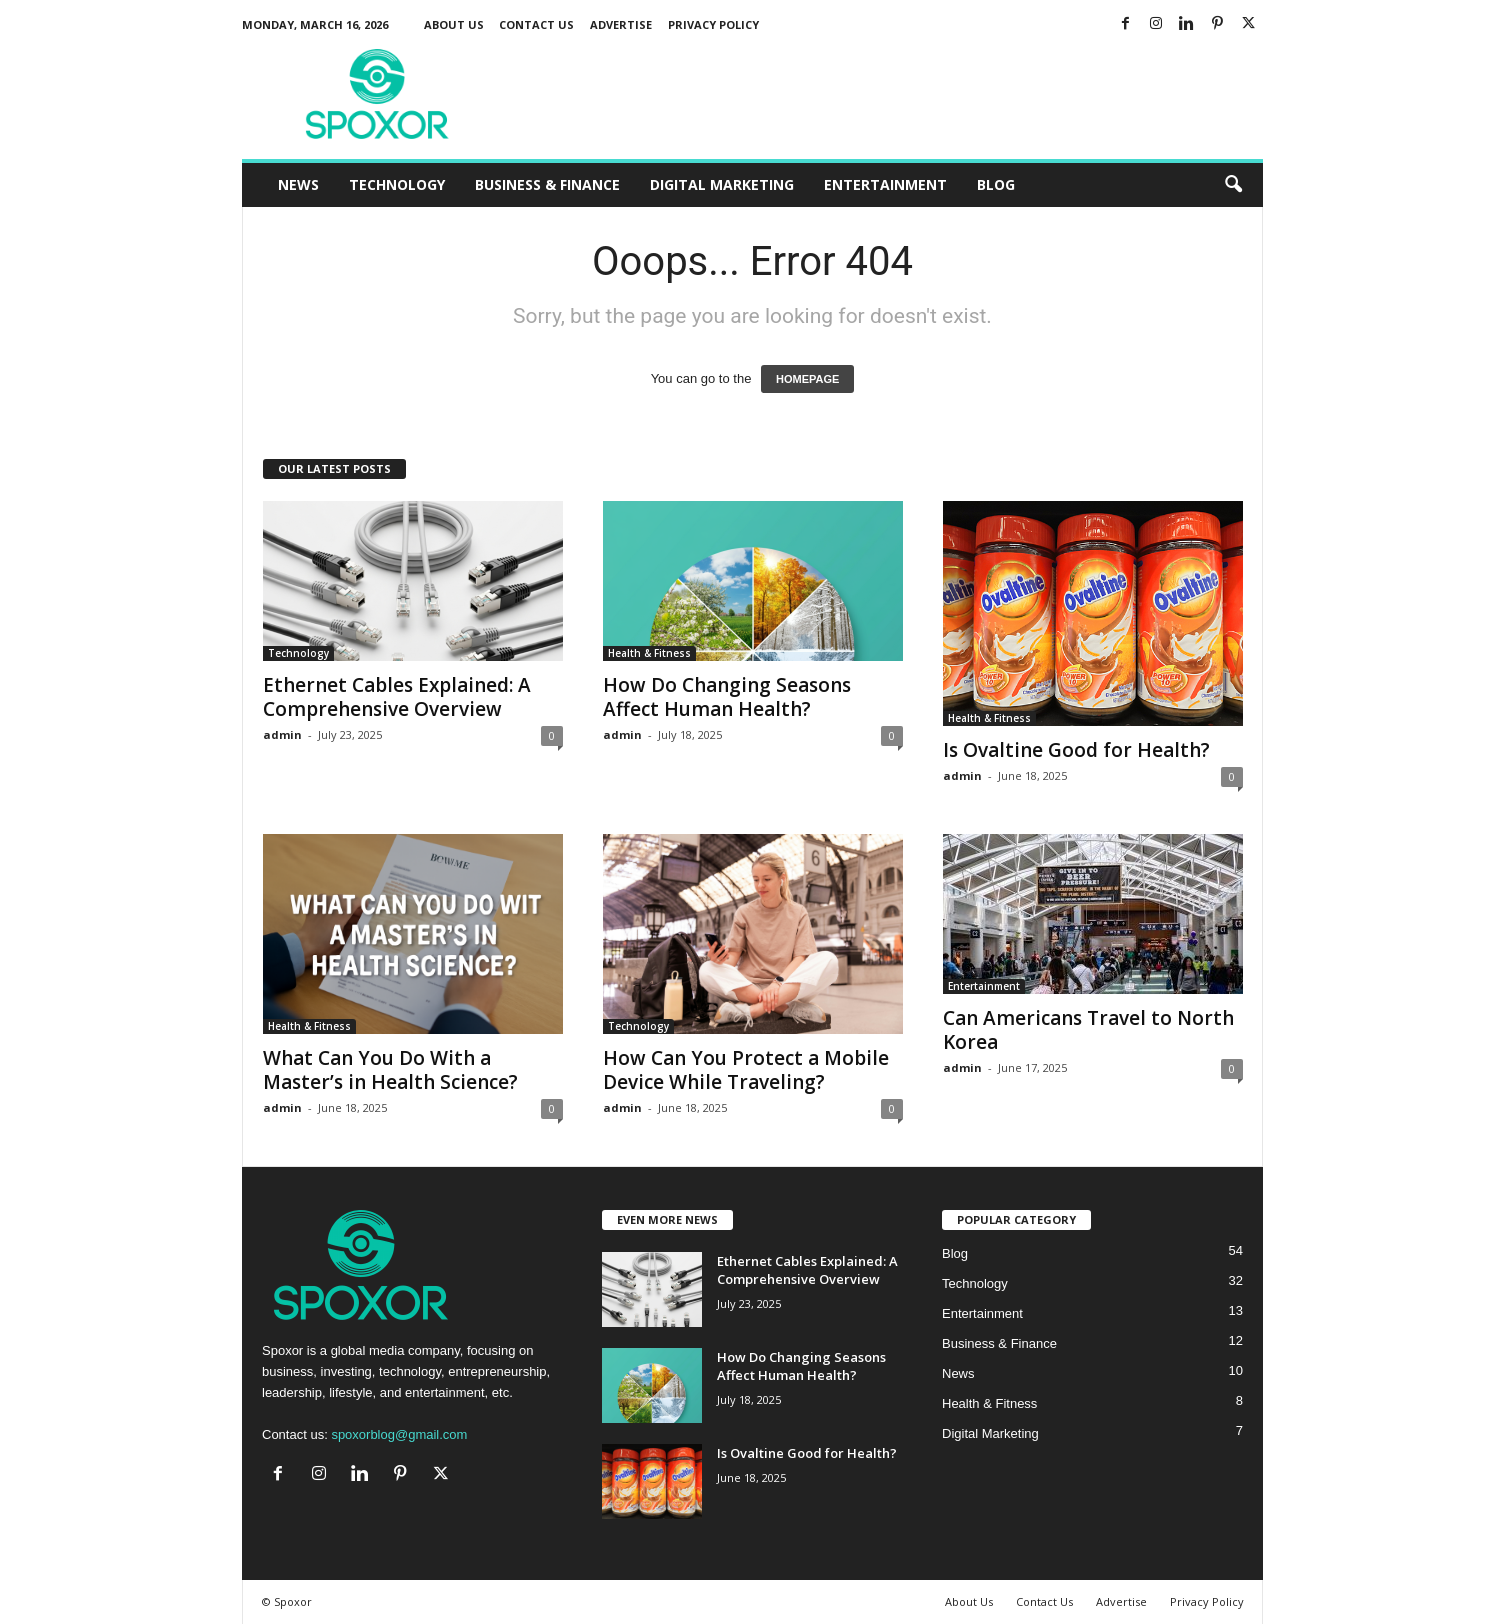  What do you see at coordinates (649, 653) in the screenshot?
I see `Health & Fitness` at bounding box center [649, 653].